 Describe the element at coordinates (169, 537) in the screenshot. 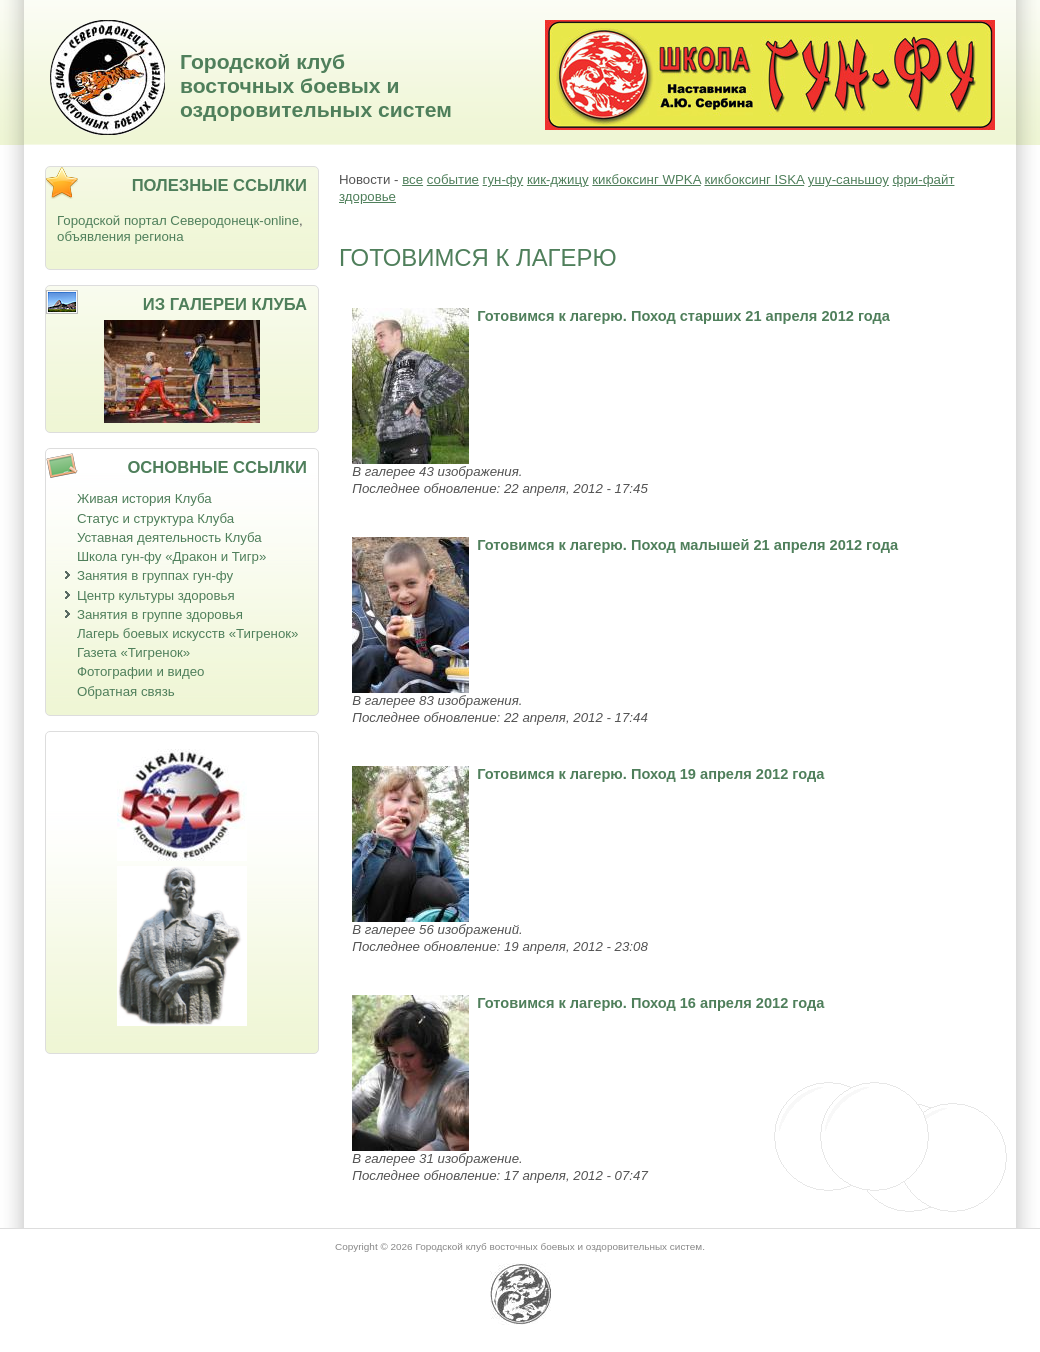

I see `Уставная деятельность Клуба` at that location.